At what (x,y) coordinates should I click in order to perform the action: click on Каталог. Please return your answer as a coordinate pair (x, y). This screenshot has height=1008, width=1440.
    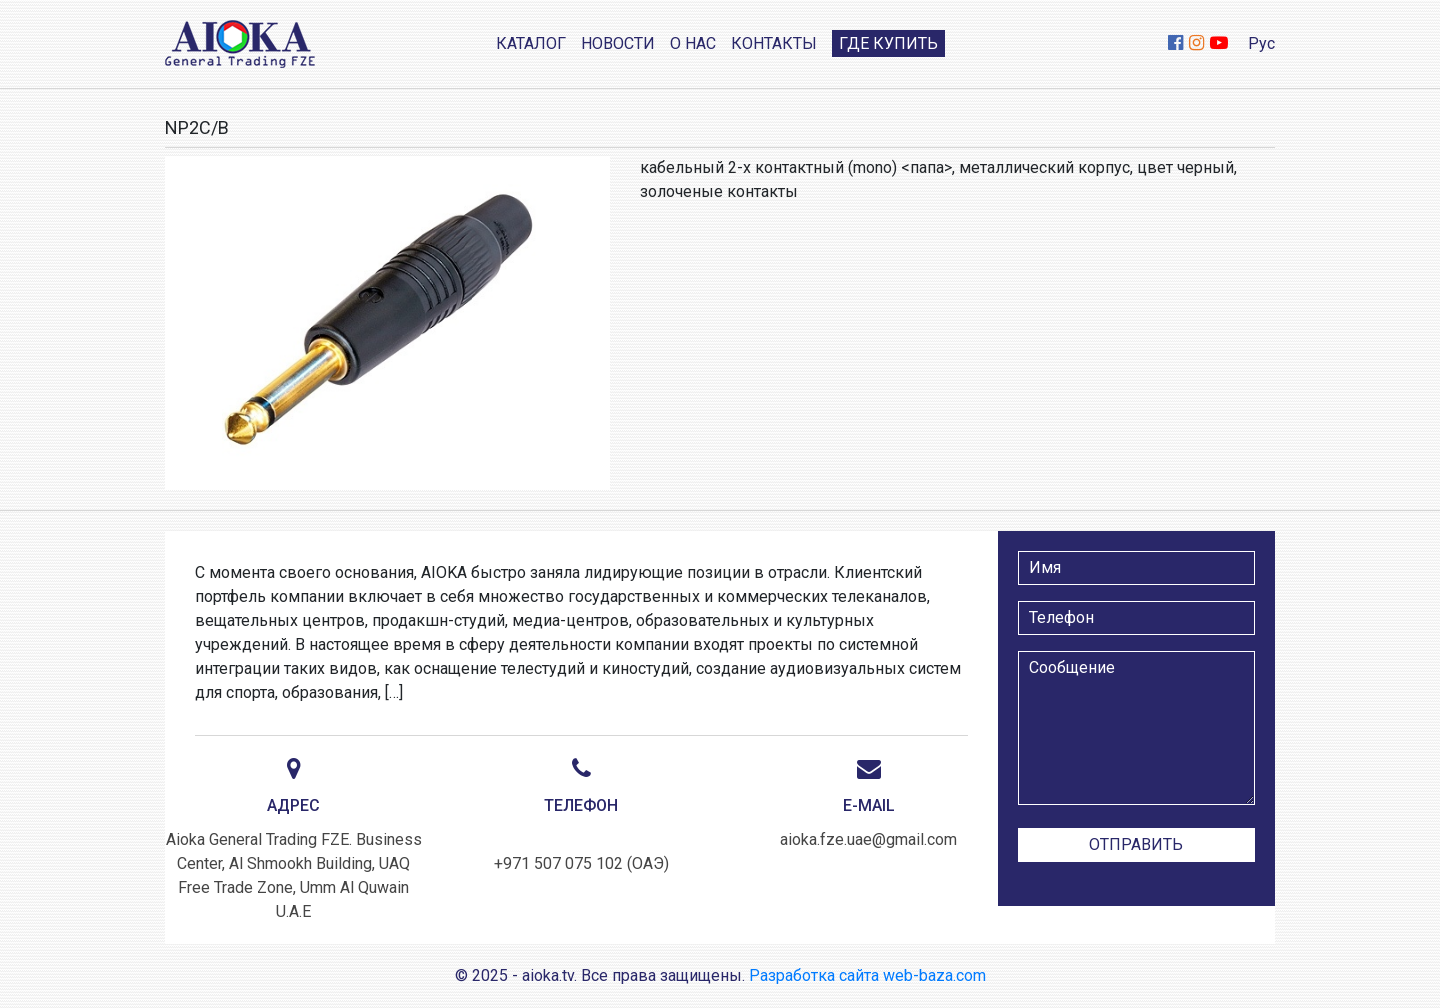
    Looking at the image, I should click on (531, 43).